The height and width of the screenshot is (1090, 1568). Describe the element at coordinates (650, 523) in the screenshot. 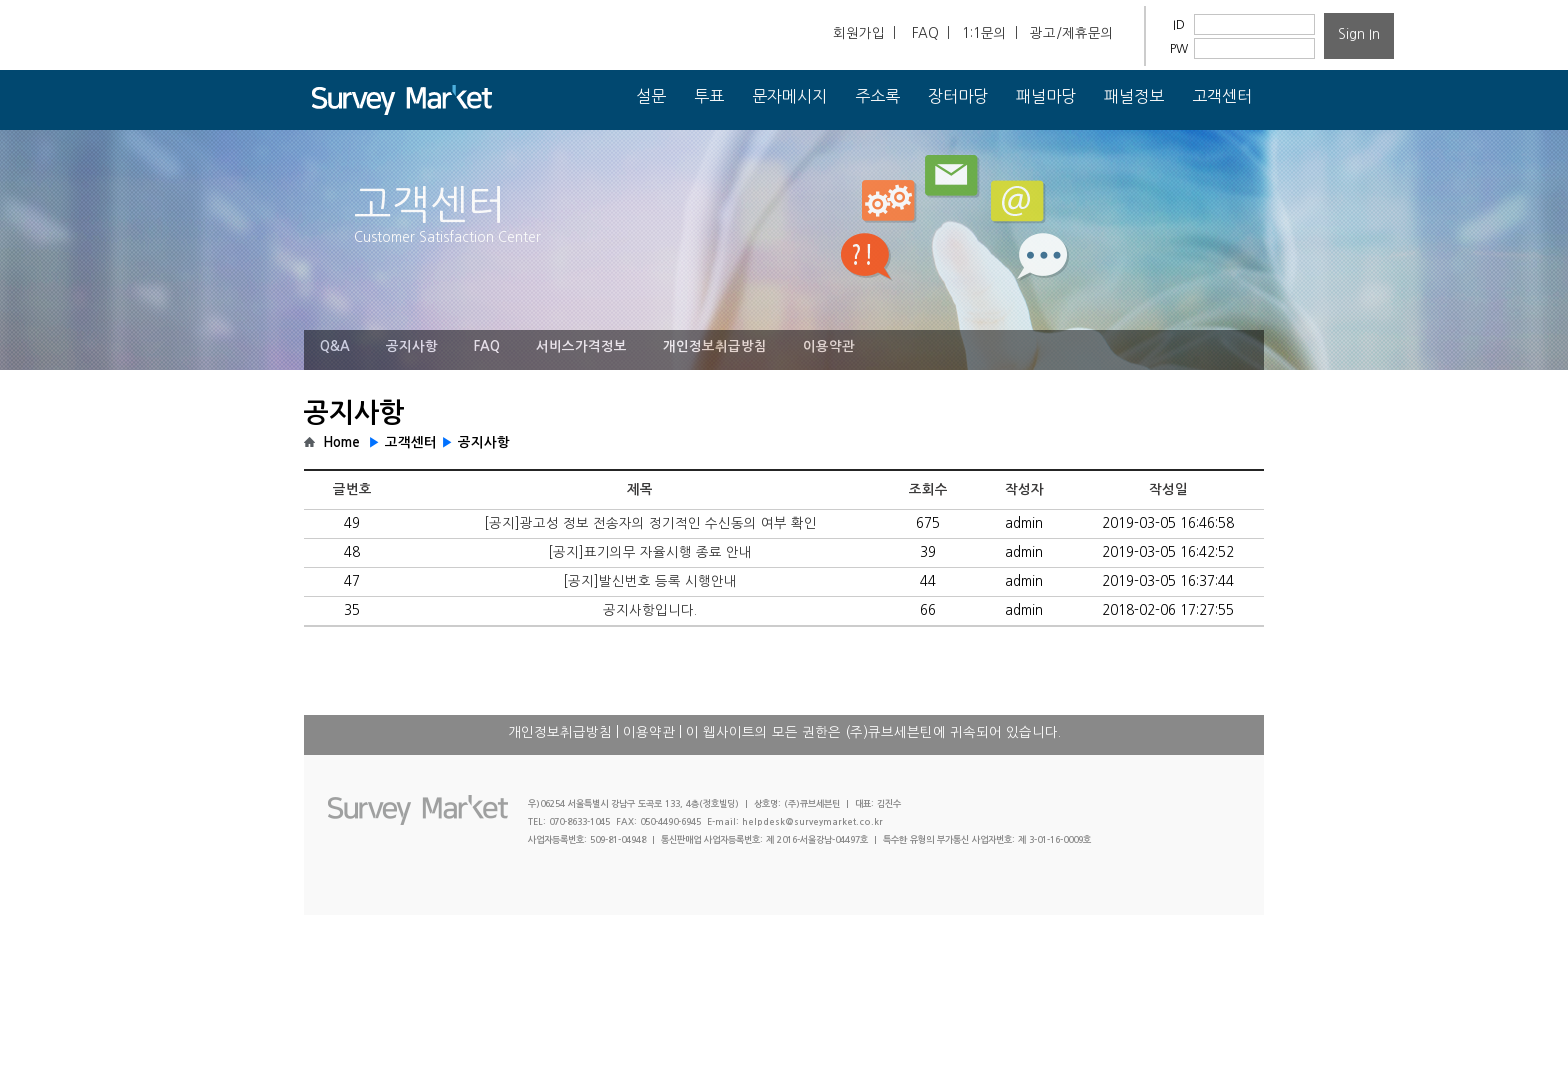

I see `[공지]광고성 정보 전송자의 정기적인 수신동의 여부 확인` at that location.